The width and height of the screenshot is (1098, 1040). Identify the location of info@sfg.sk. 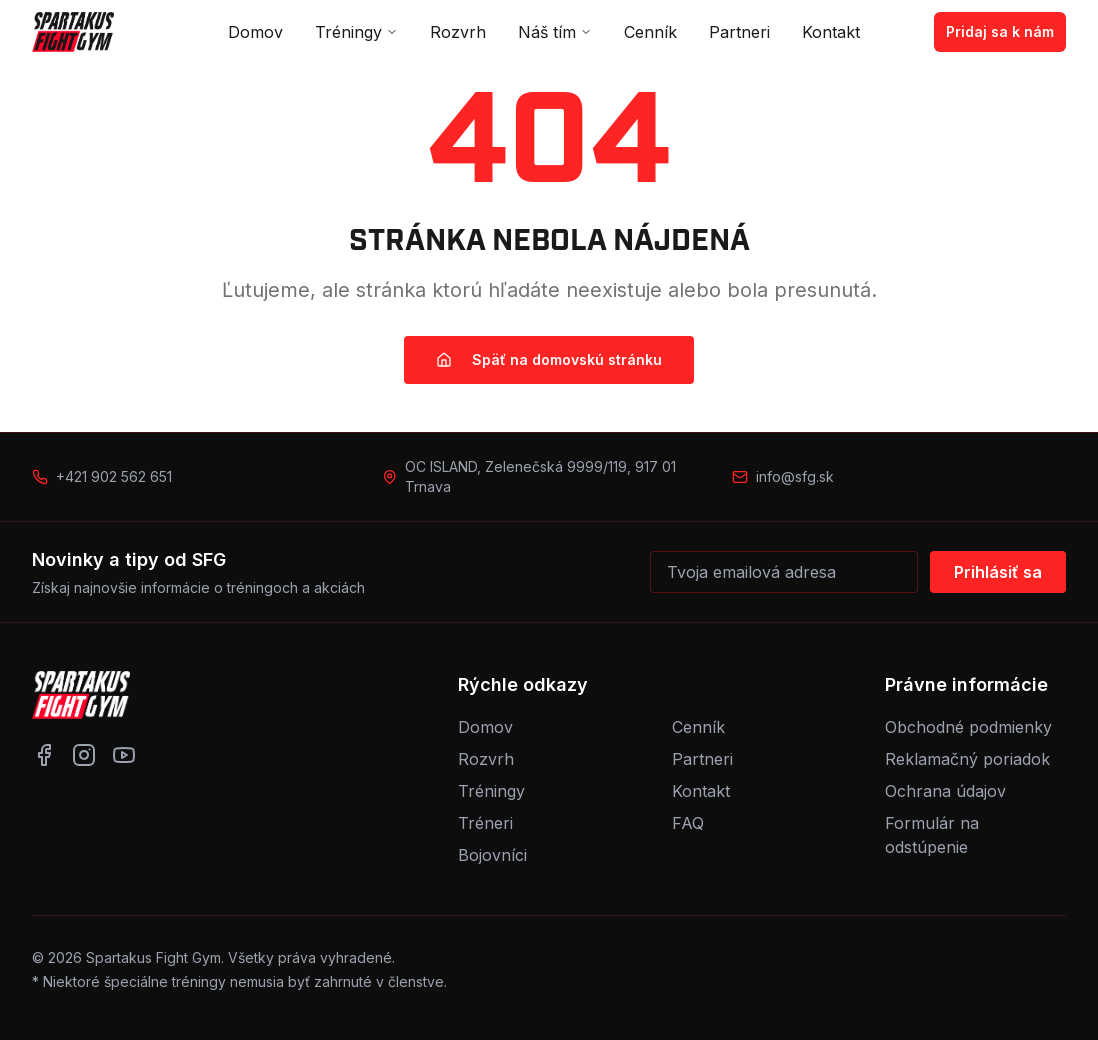
(795, 476).